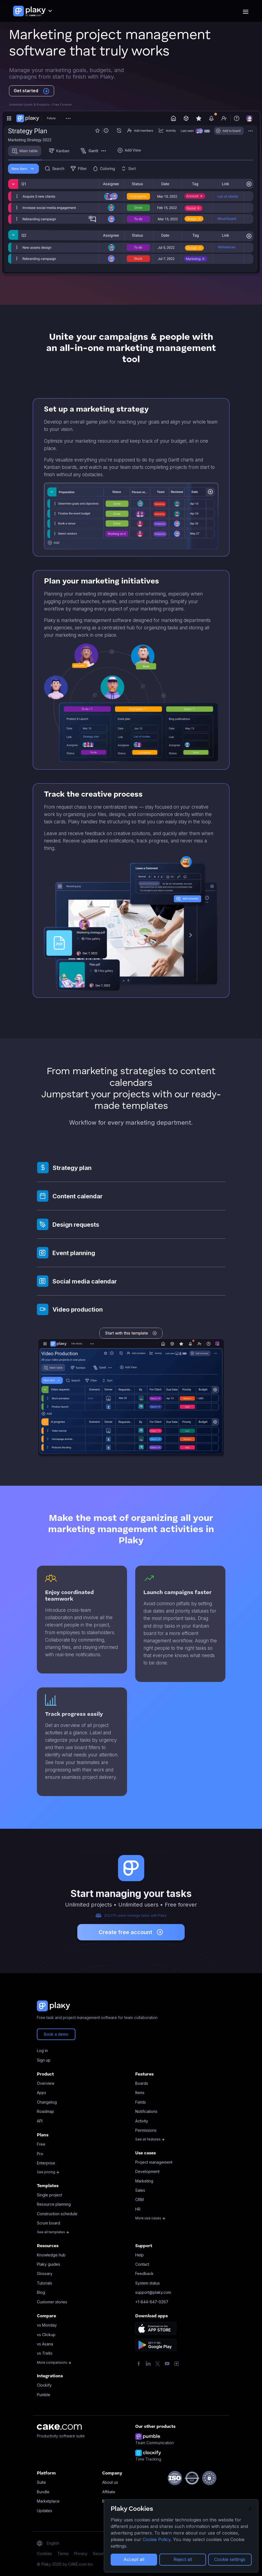 The height and width of the screenshot is (2576, 262). Describe the element at coordinates (140, 2092) in the screenshot. I see `Items` at that location.